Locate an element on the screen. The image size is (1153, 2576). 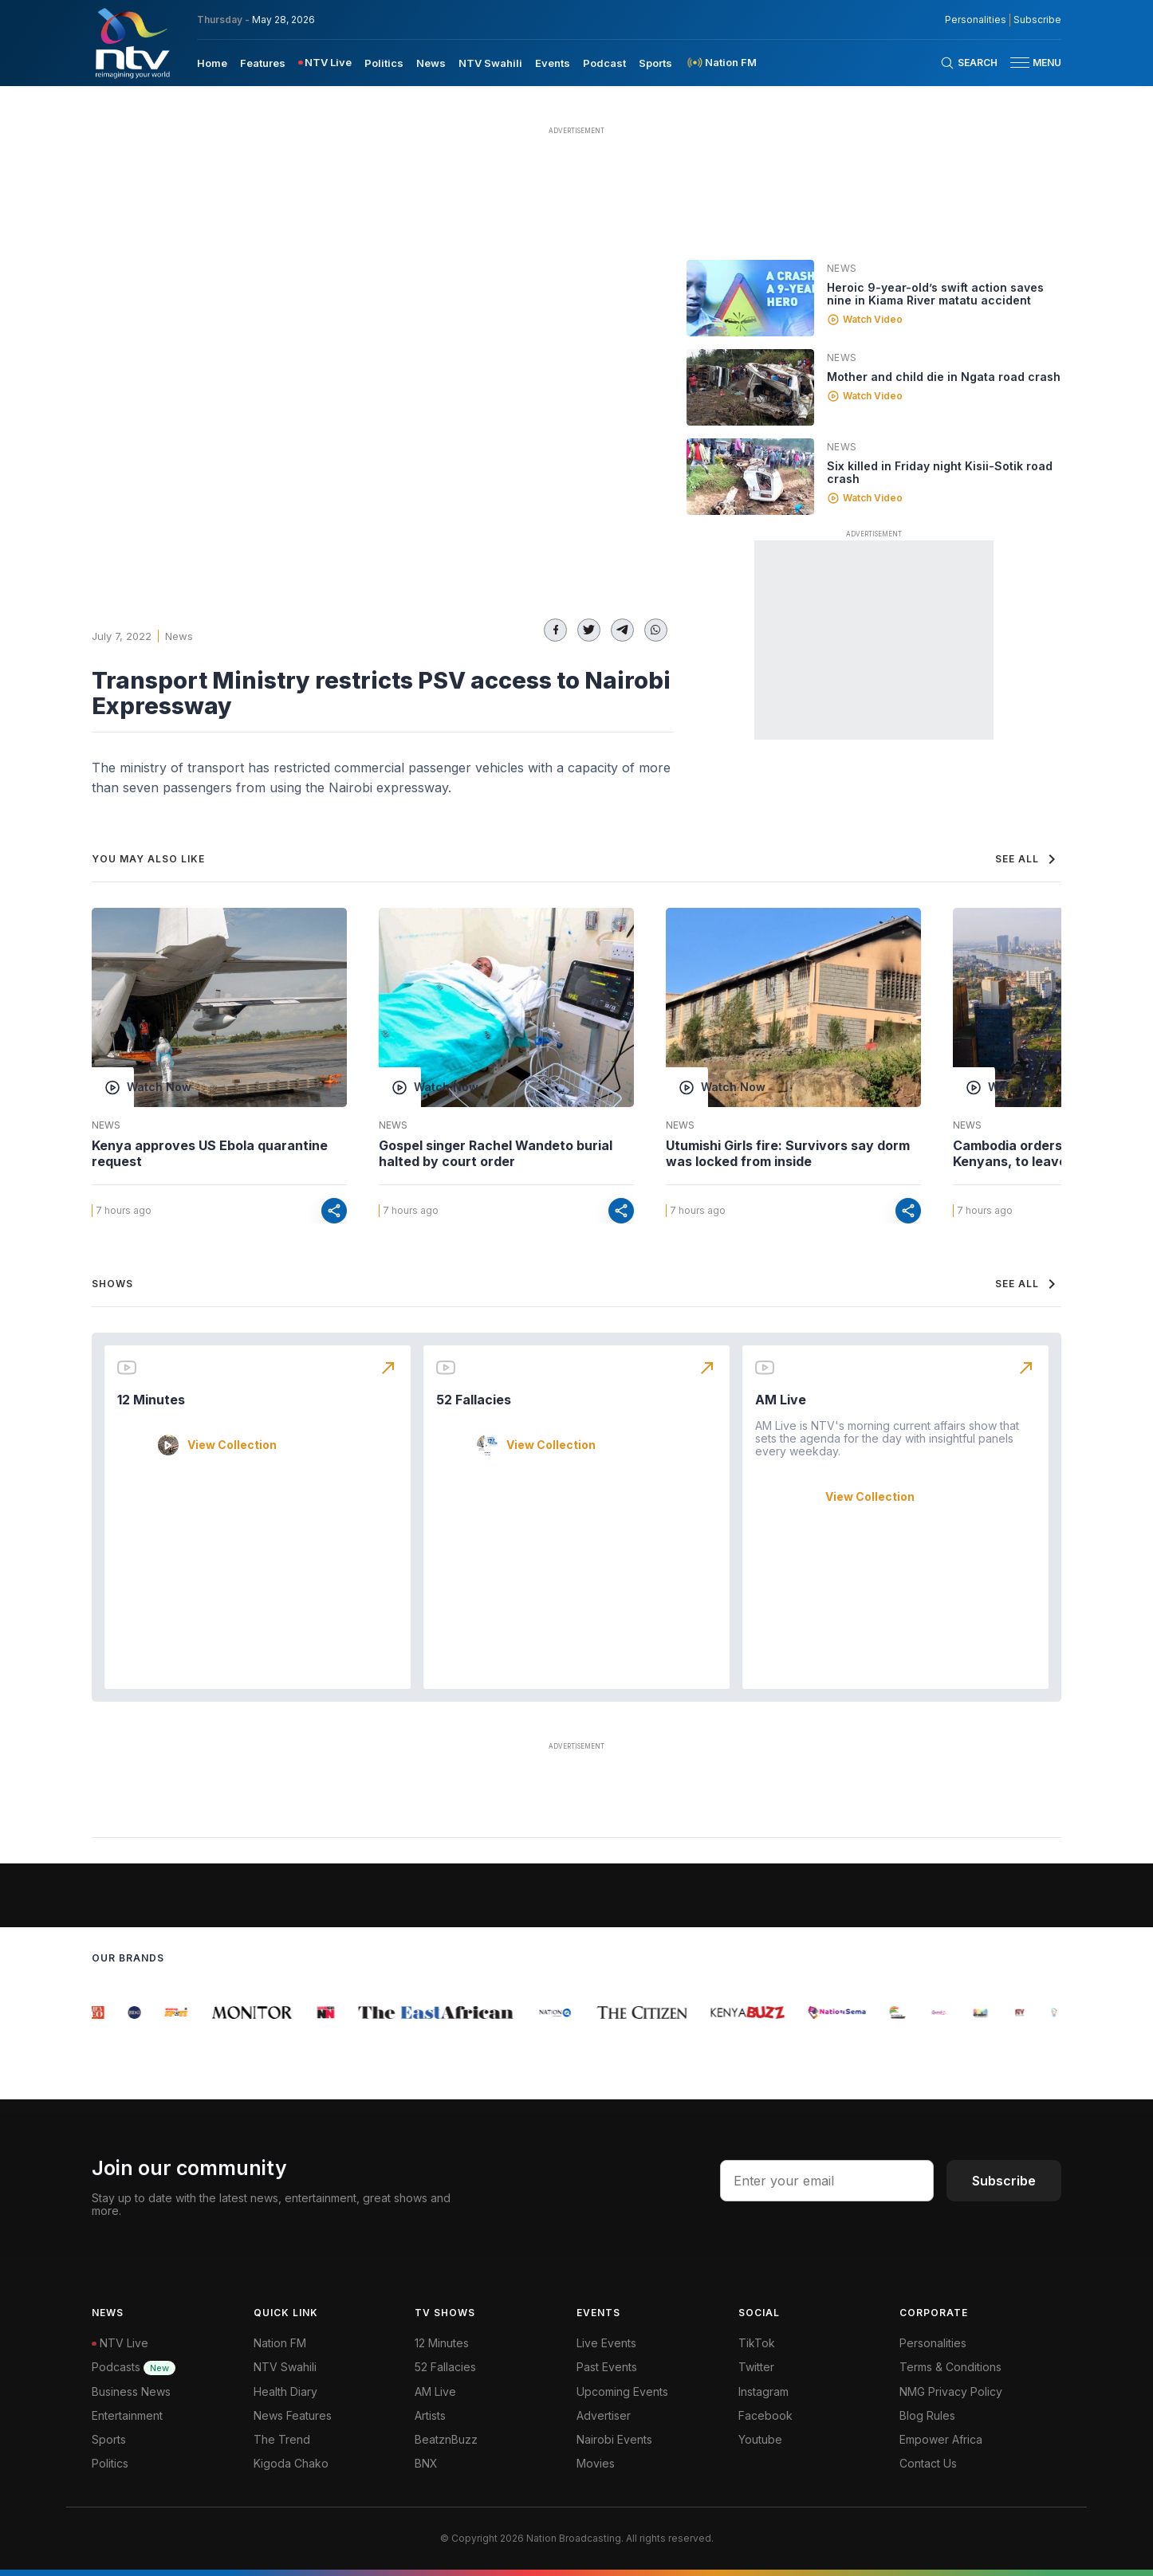
NTV Swahili [navigate to NTV Swahili] is located at coordinates (490, 63).